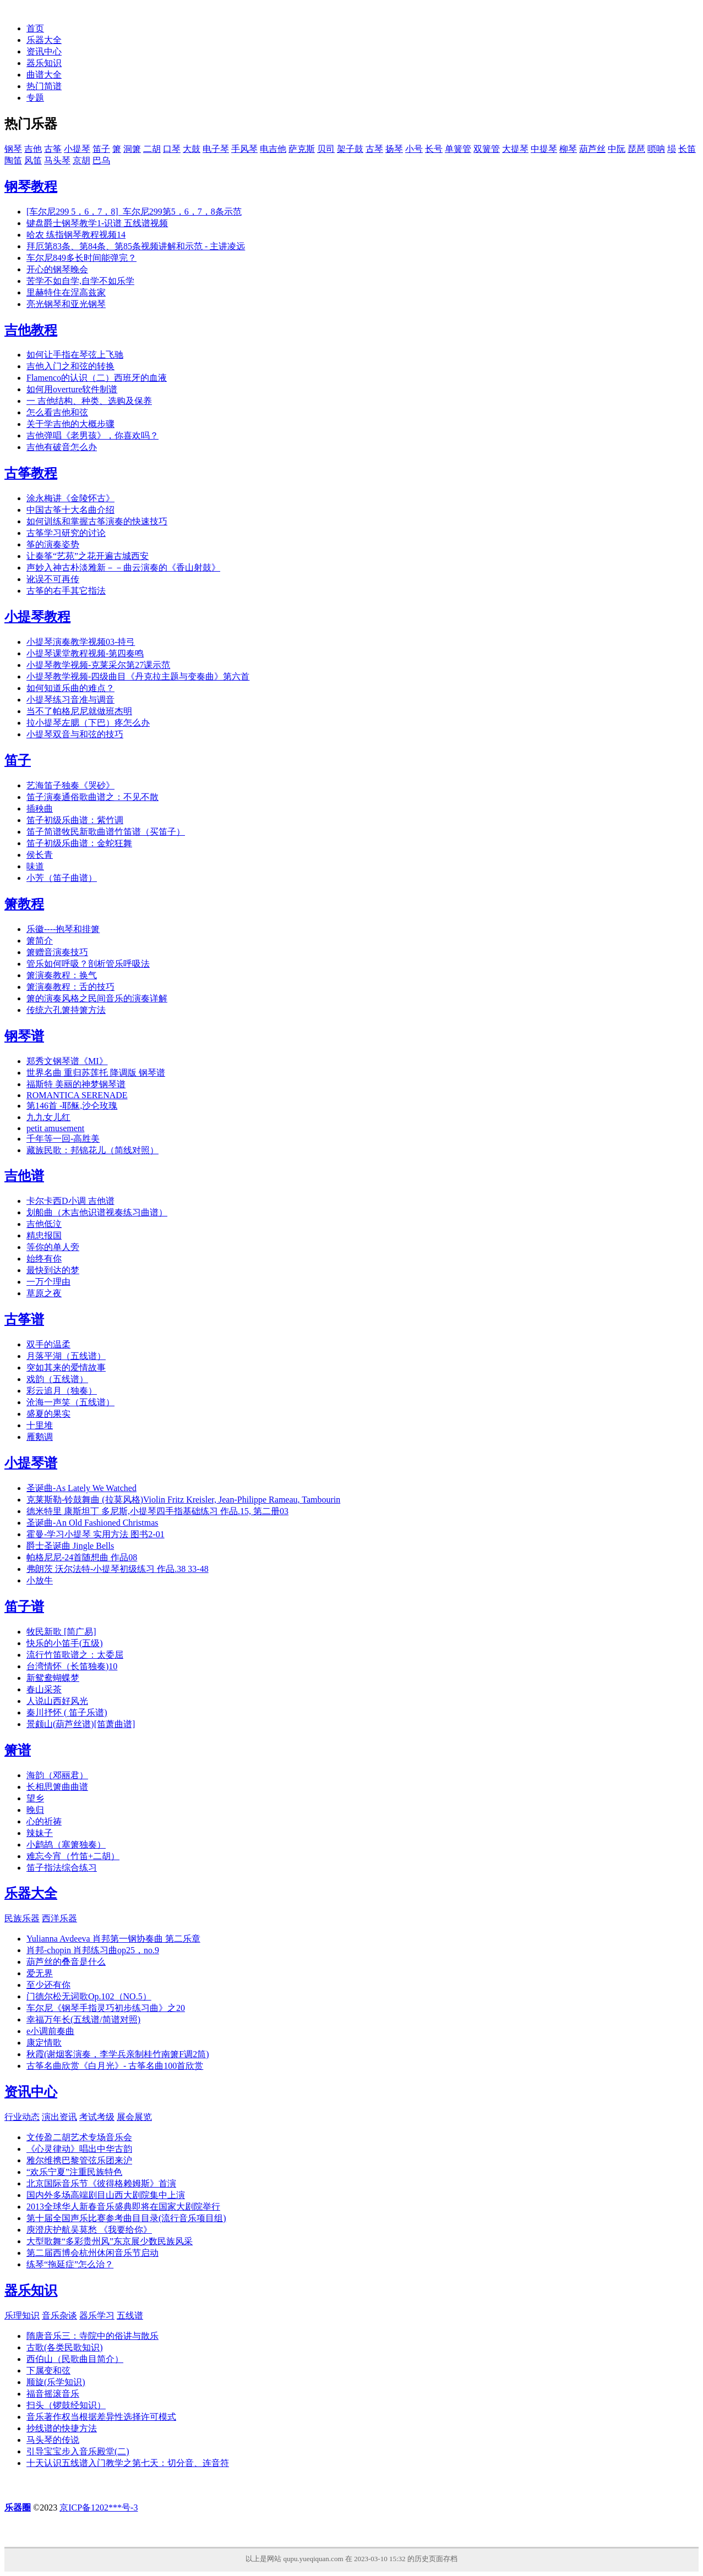  Describe the element at coordinates (101, 2183) in the screenshot. I see `北京国际音乐节《彼得格赖姆斯》首演` at that location.